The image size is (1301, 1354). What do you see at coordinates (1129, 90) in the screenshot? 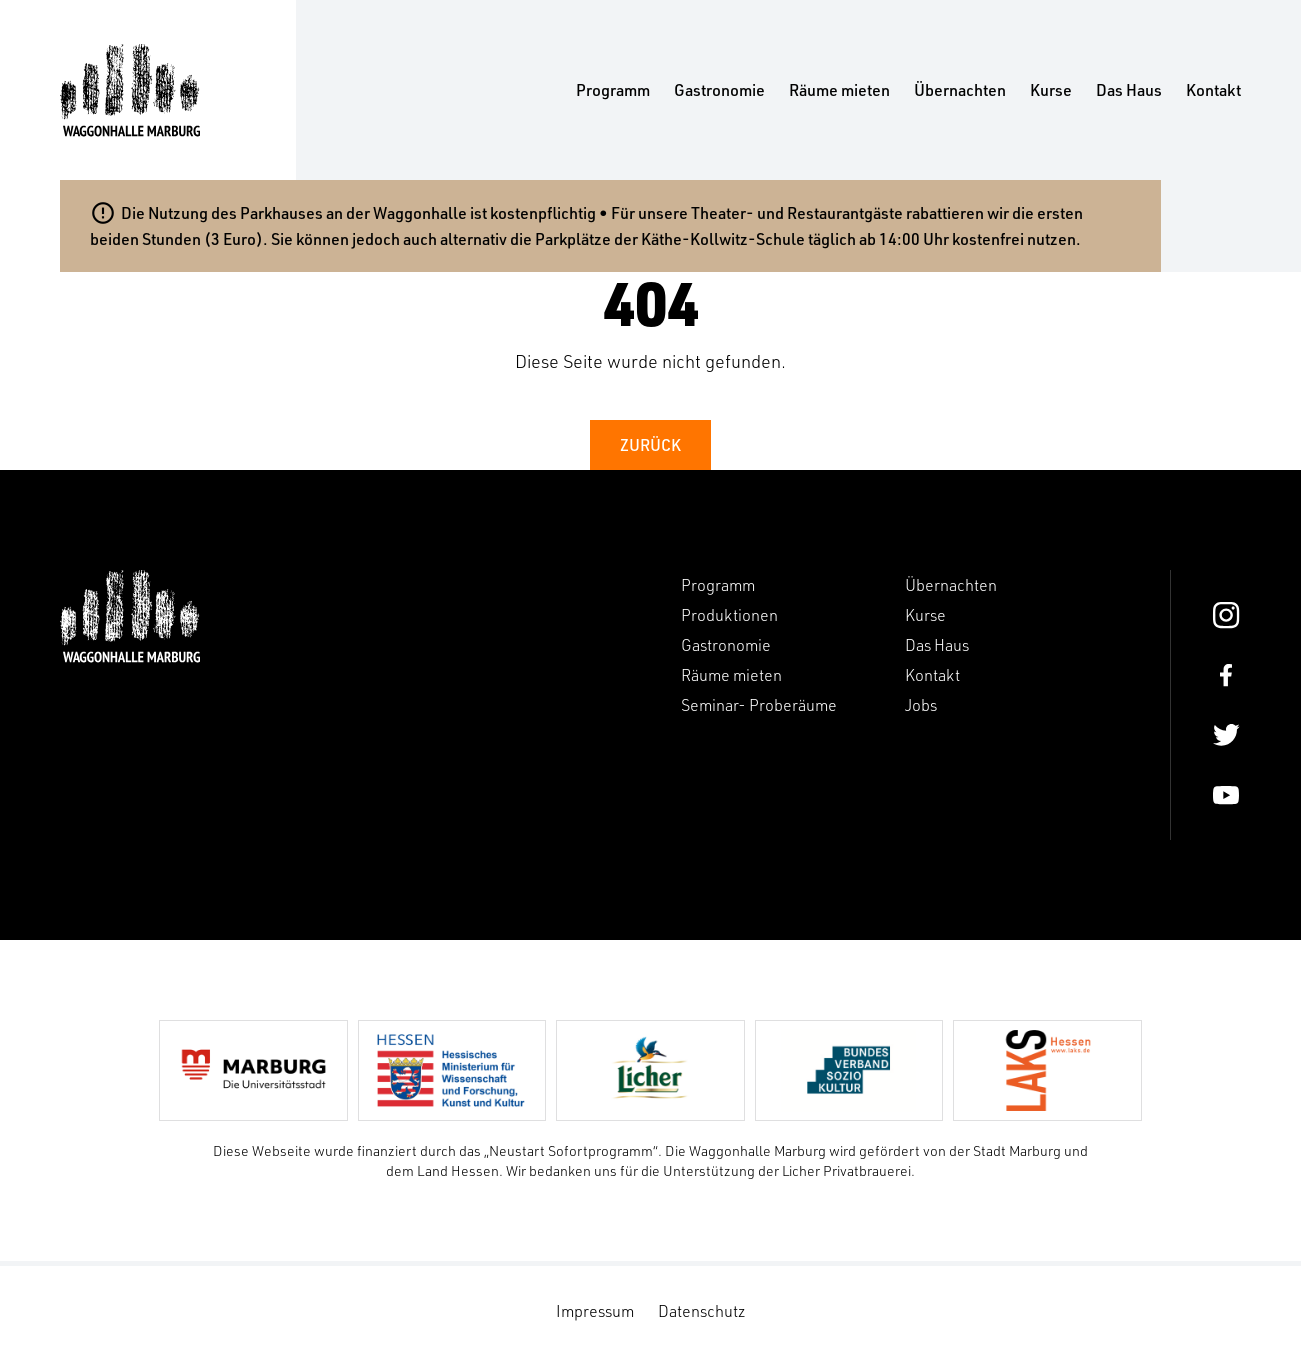
I see `Das Haus` at bounding box center [1129, 90].